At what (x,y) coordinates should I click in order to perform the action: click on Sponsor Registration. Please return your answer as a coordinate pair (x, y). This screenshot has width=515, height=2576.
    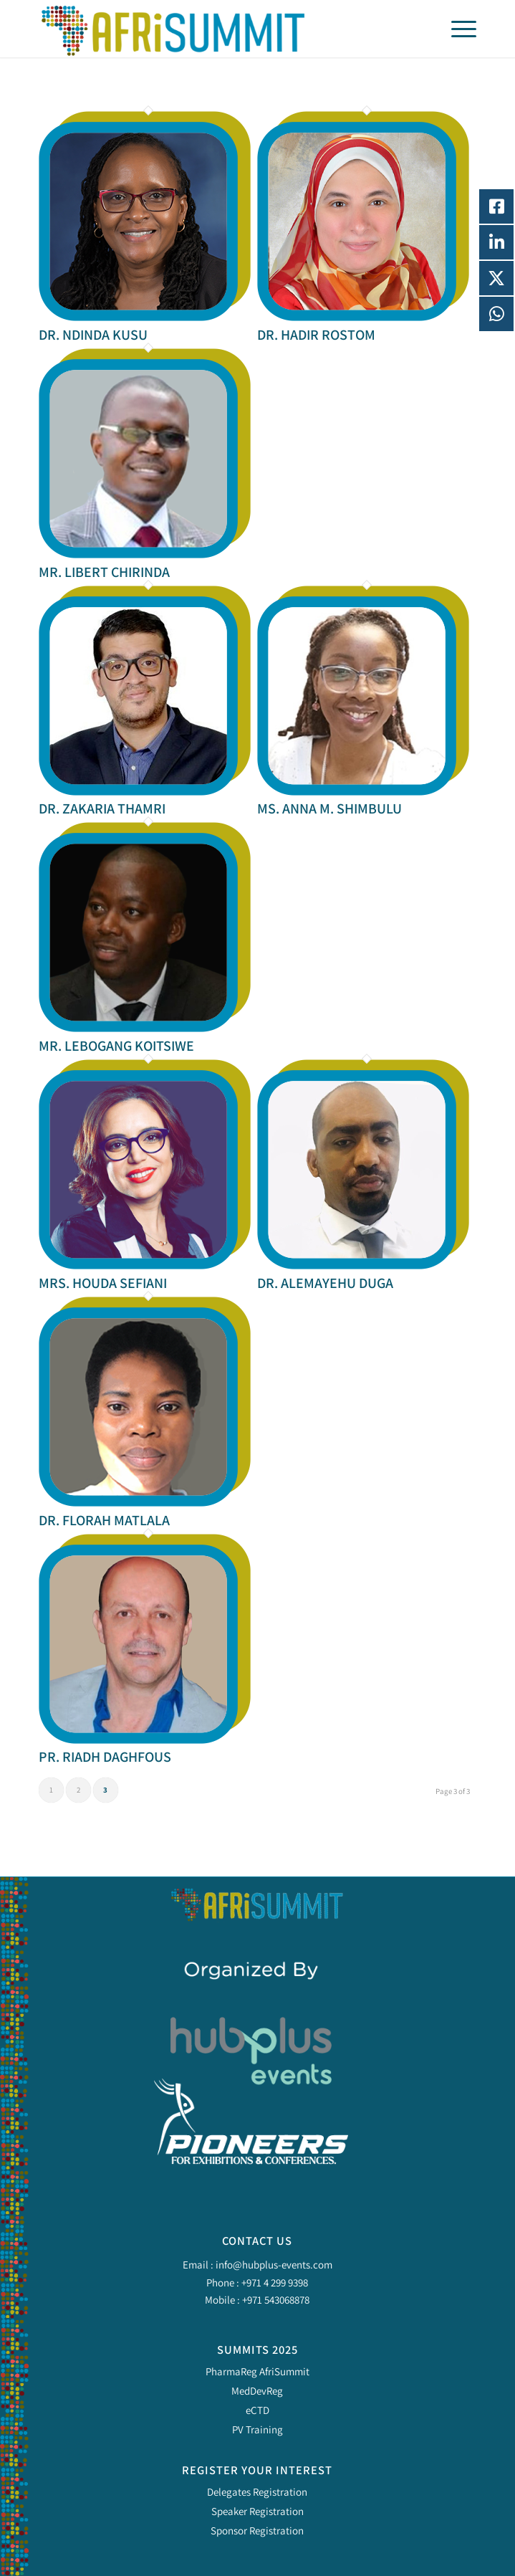
    Looking at the image, I should click on (257, 2530).